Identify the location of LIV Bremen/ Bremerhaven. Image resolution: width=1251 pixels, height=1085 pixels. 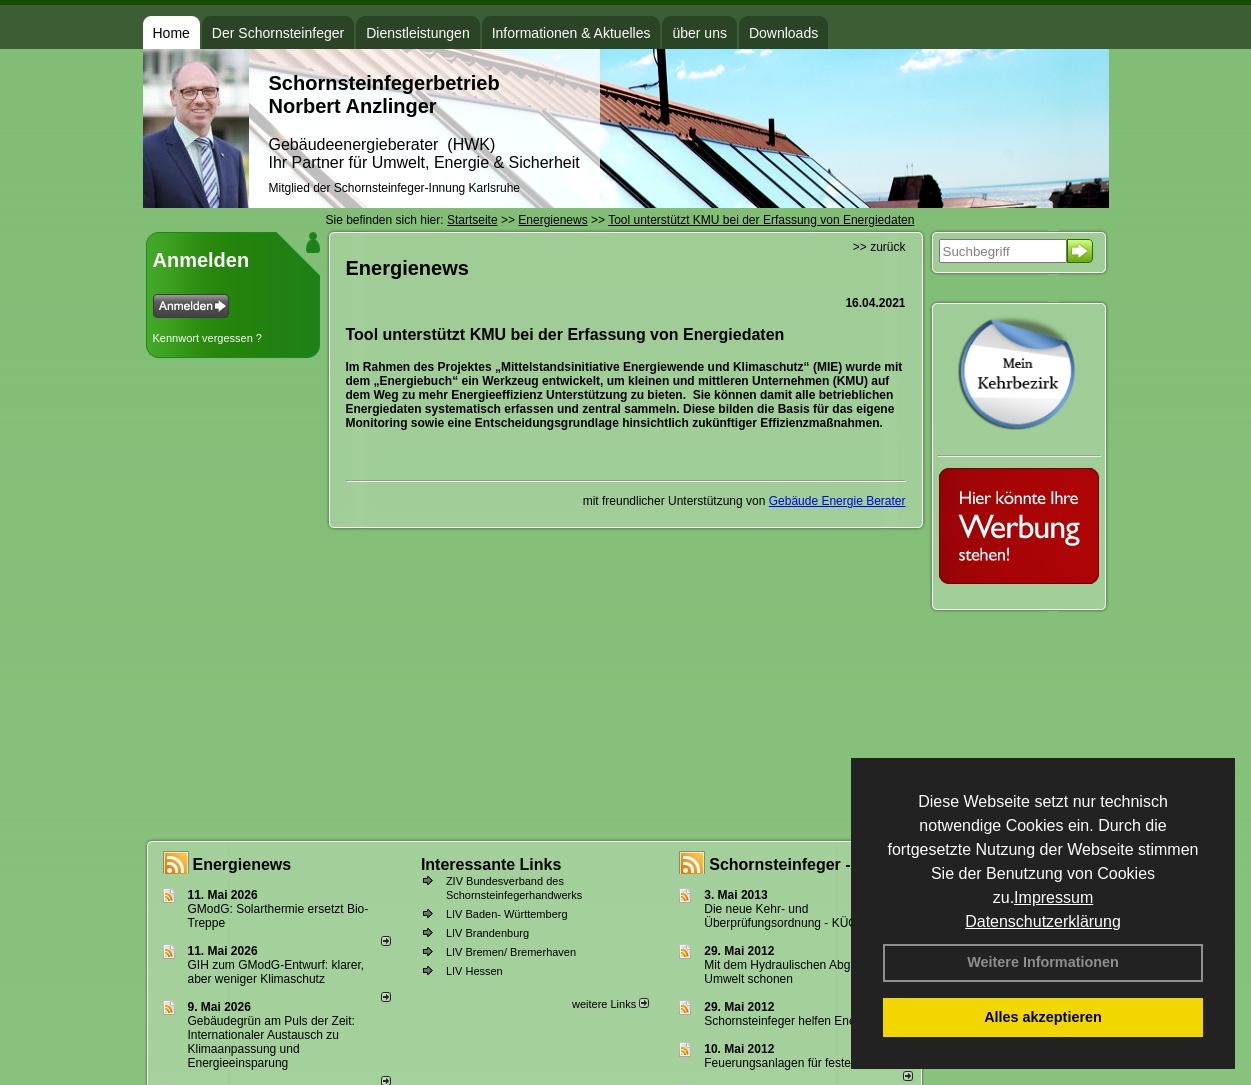
(511, 952).